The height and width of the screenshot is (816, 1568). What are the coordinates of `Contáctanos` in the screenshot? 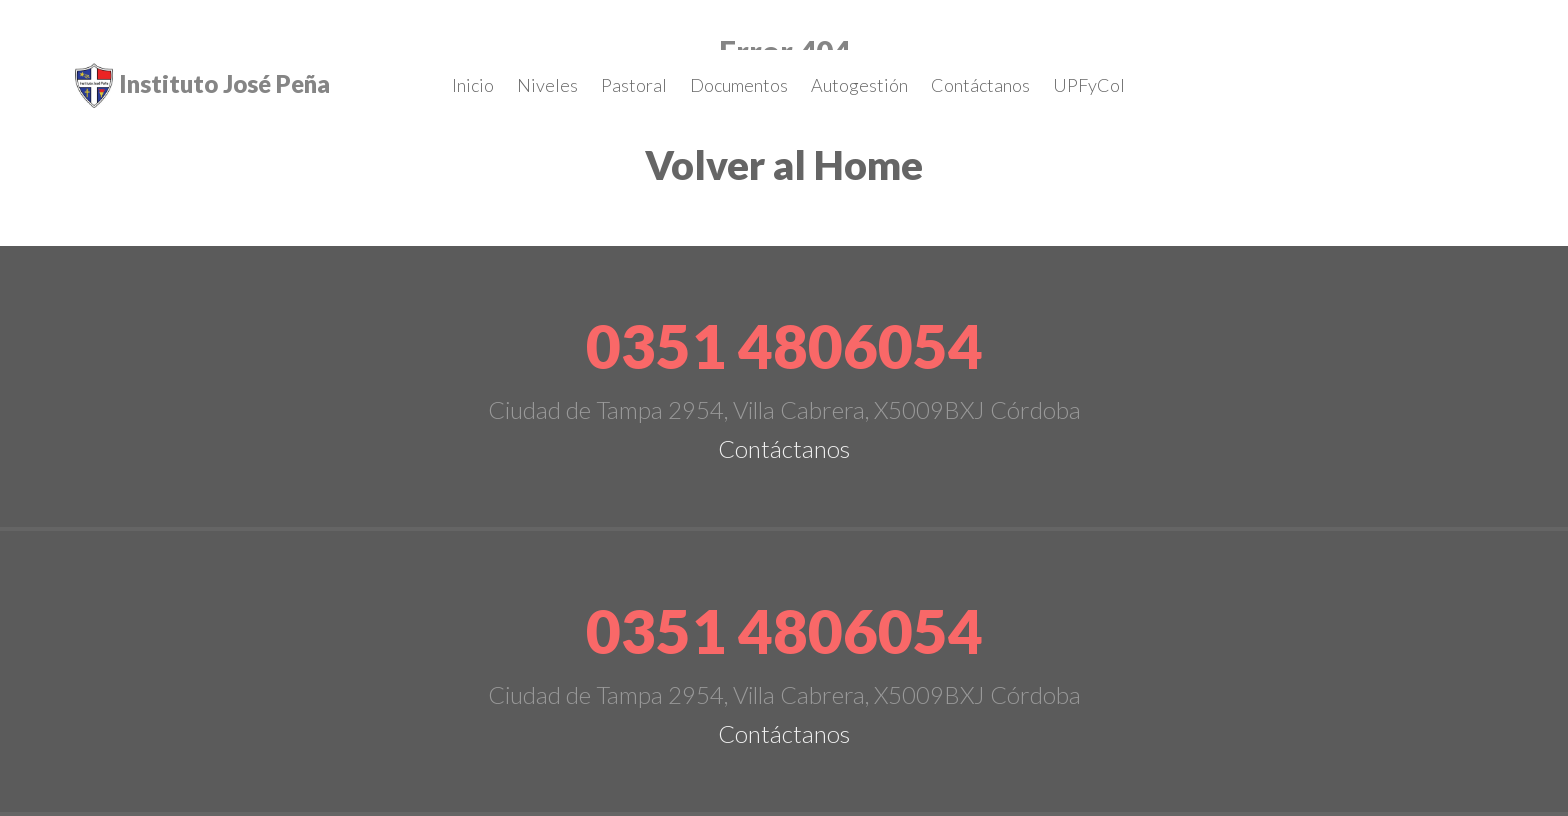 It's located at (980, 85).